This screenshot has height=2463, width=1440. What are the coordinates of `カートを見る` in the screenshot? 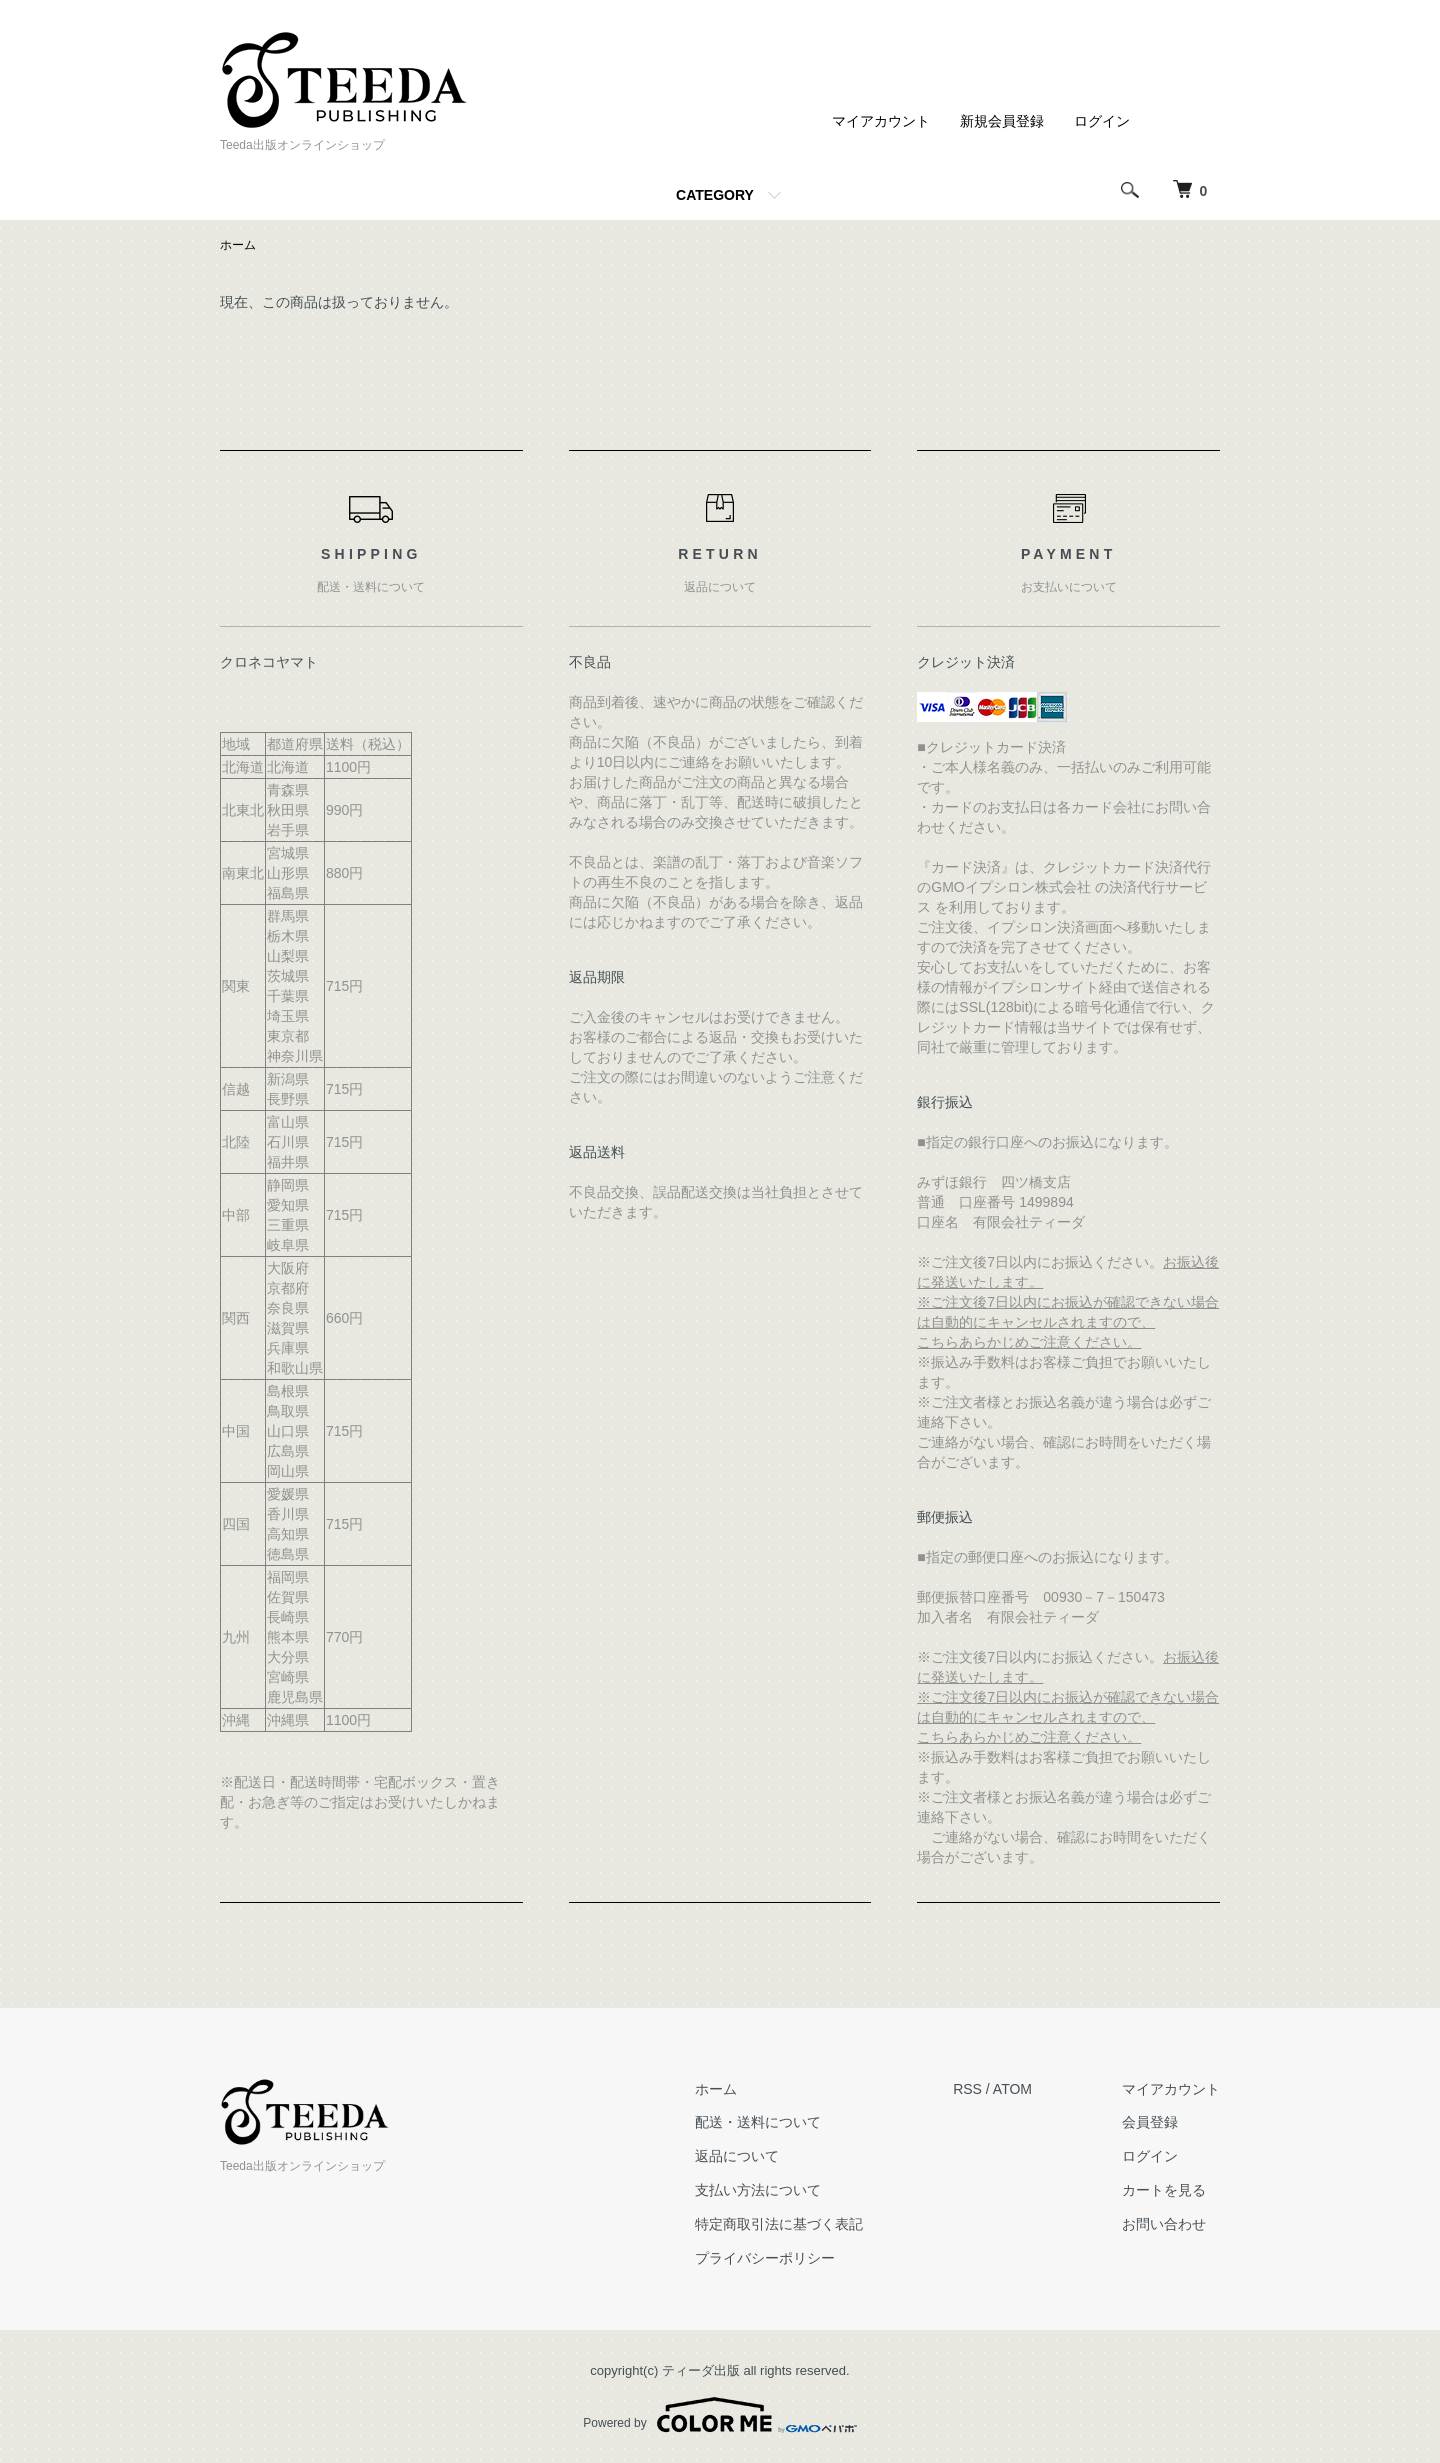 It's located at (1164, 2190).